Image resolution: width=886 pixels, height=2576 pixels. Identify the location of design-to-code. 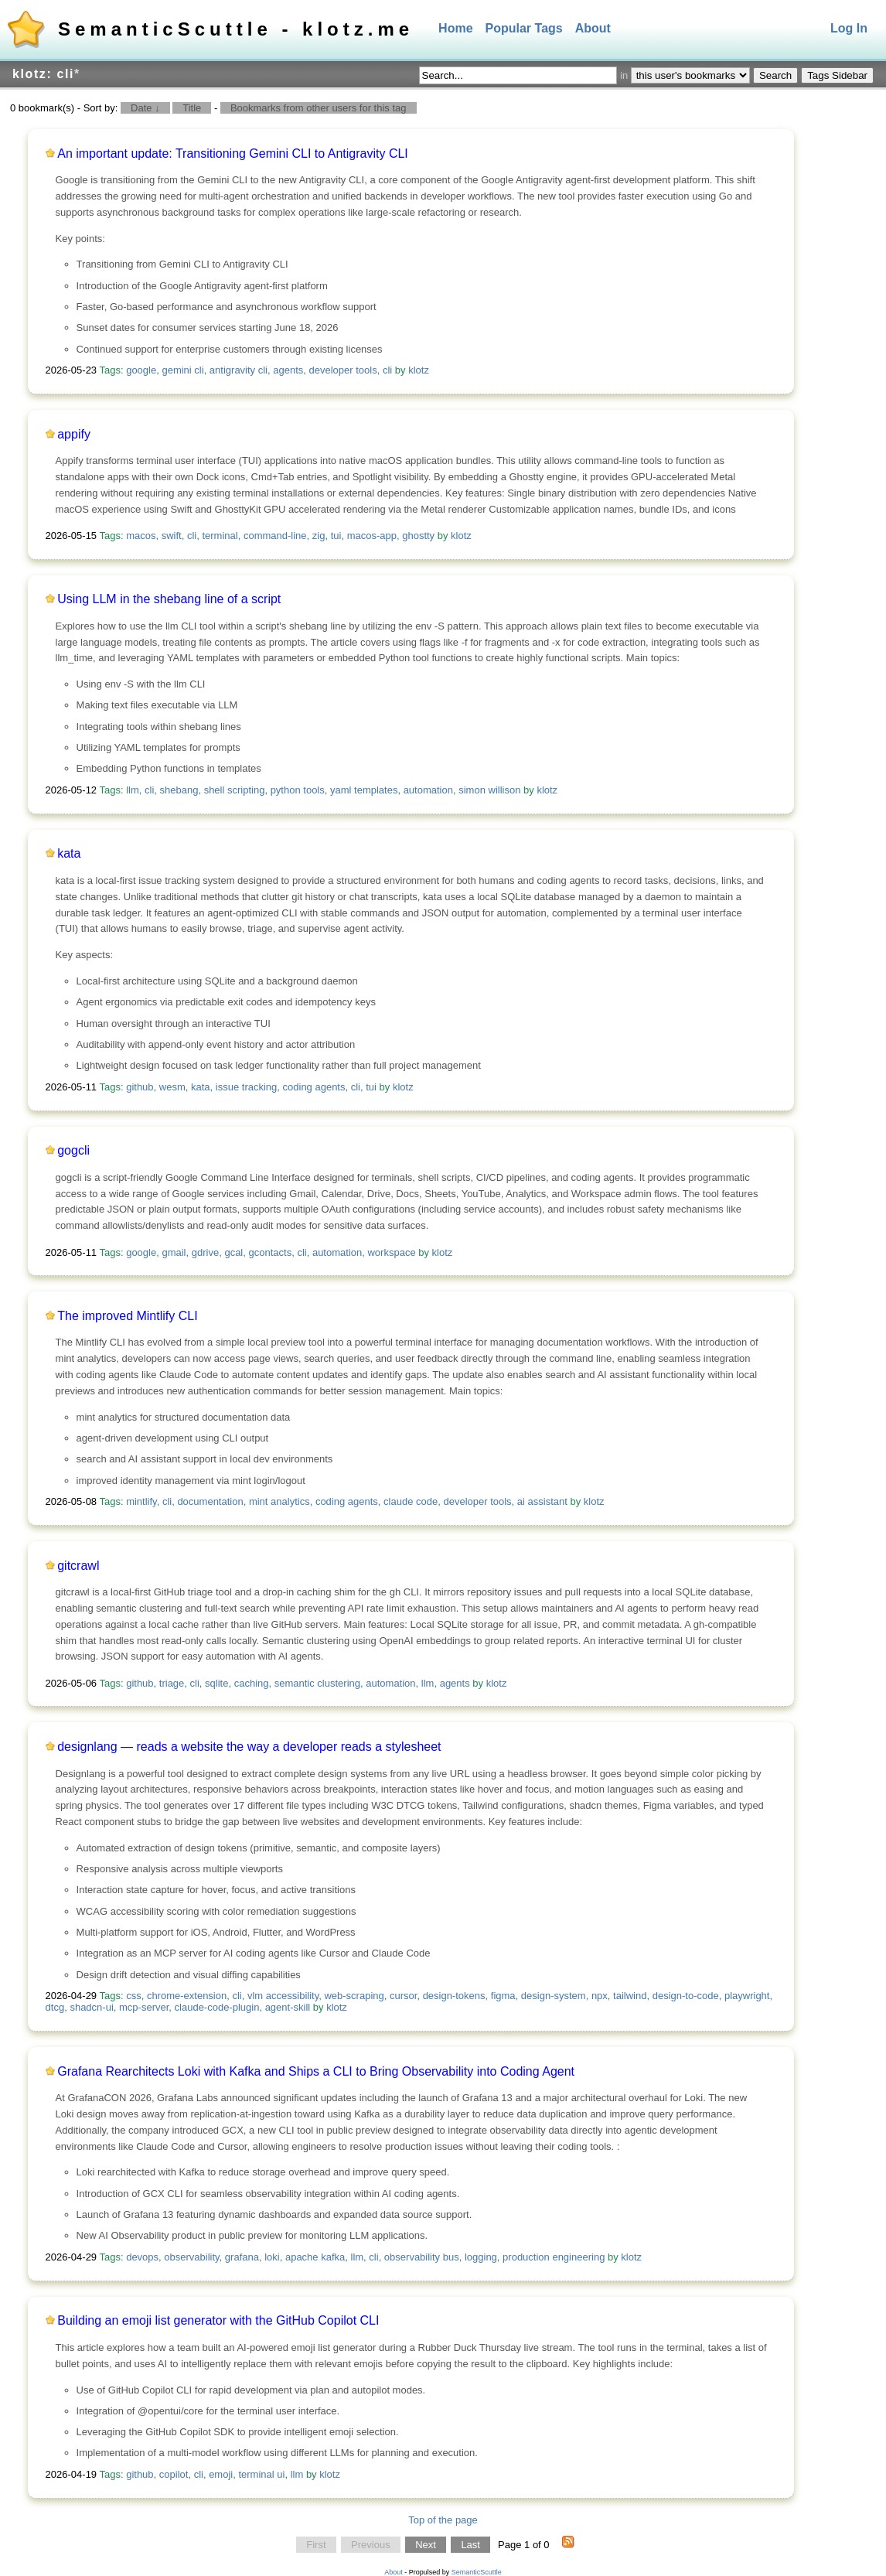
(686, 1995).